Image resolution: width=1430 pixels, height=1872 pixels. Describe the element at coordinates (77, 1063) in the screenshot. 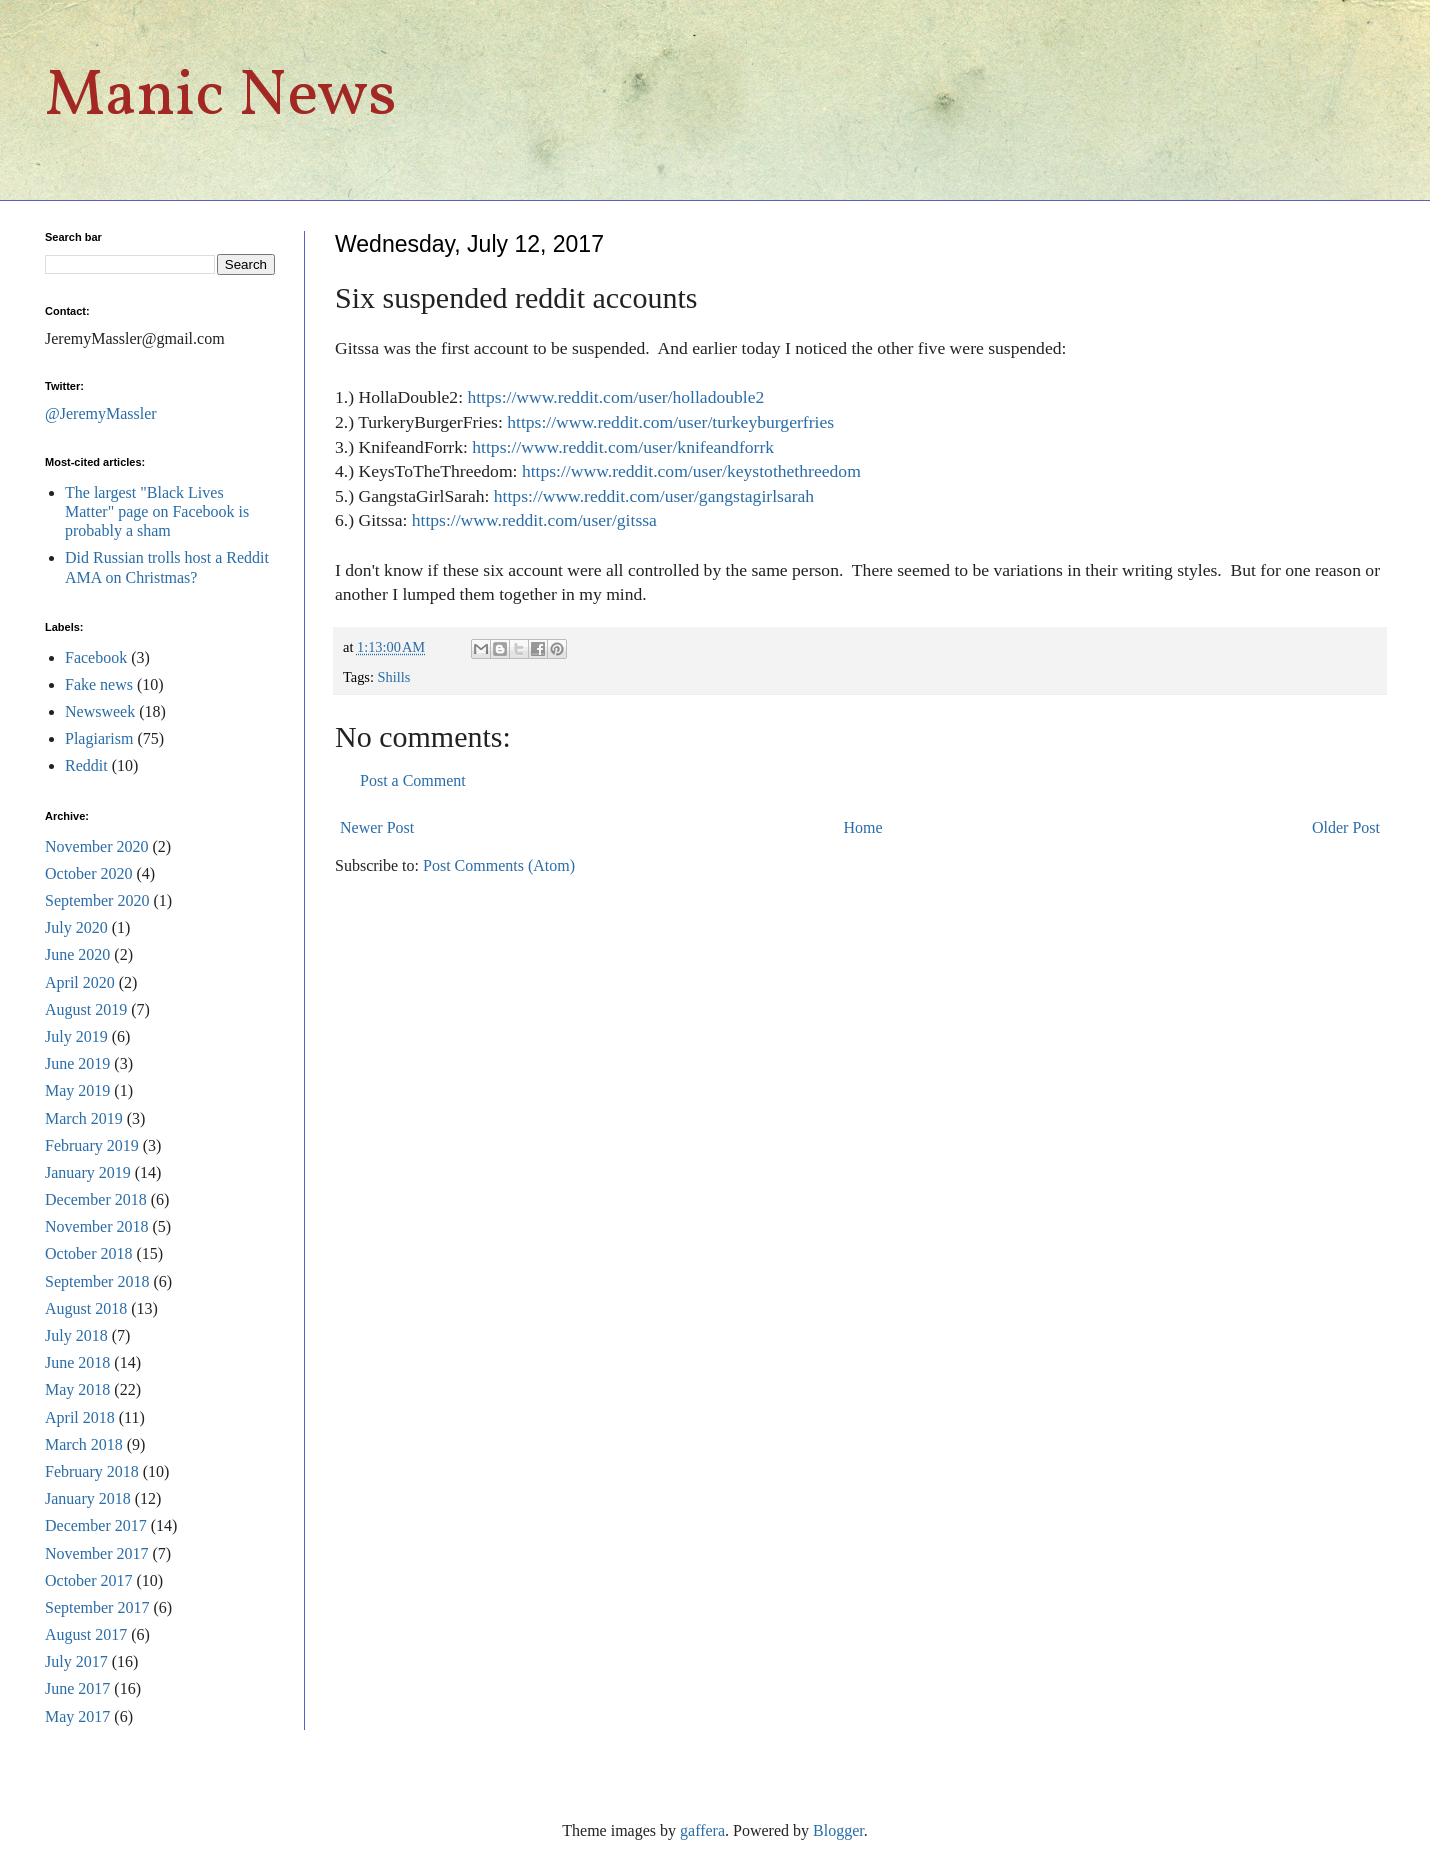

I see `June 2019` at that location.